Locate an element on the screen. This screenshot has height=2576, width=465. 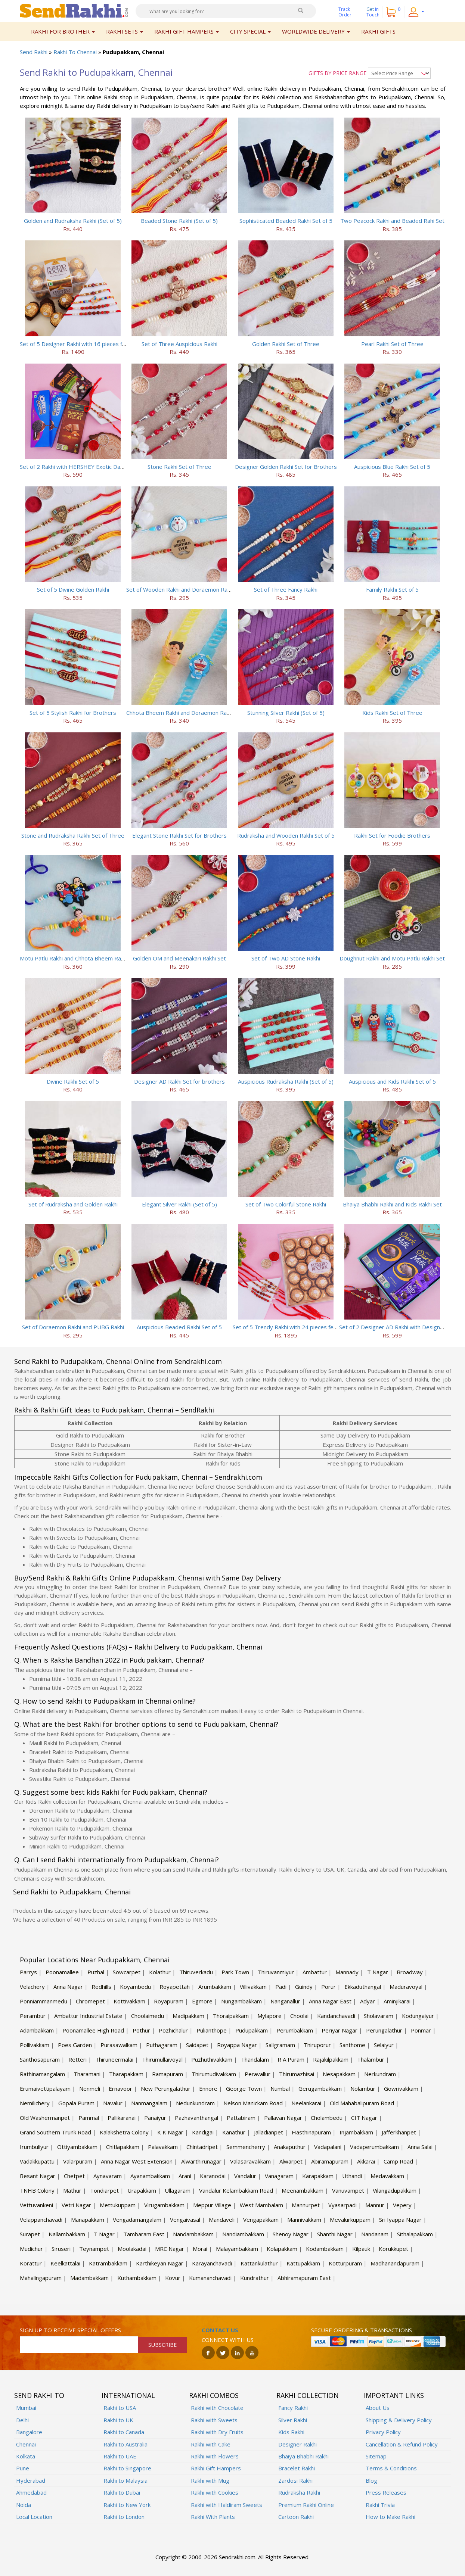
Siruseri is located at coordinates (61, 2248).